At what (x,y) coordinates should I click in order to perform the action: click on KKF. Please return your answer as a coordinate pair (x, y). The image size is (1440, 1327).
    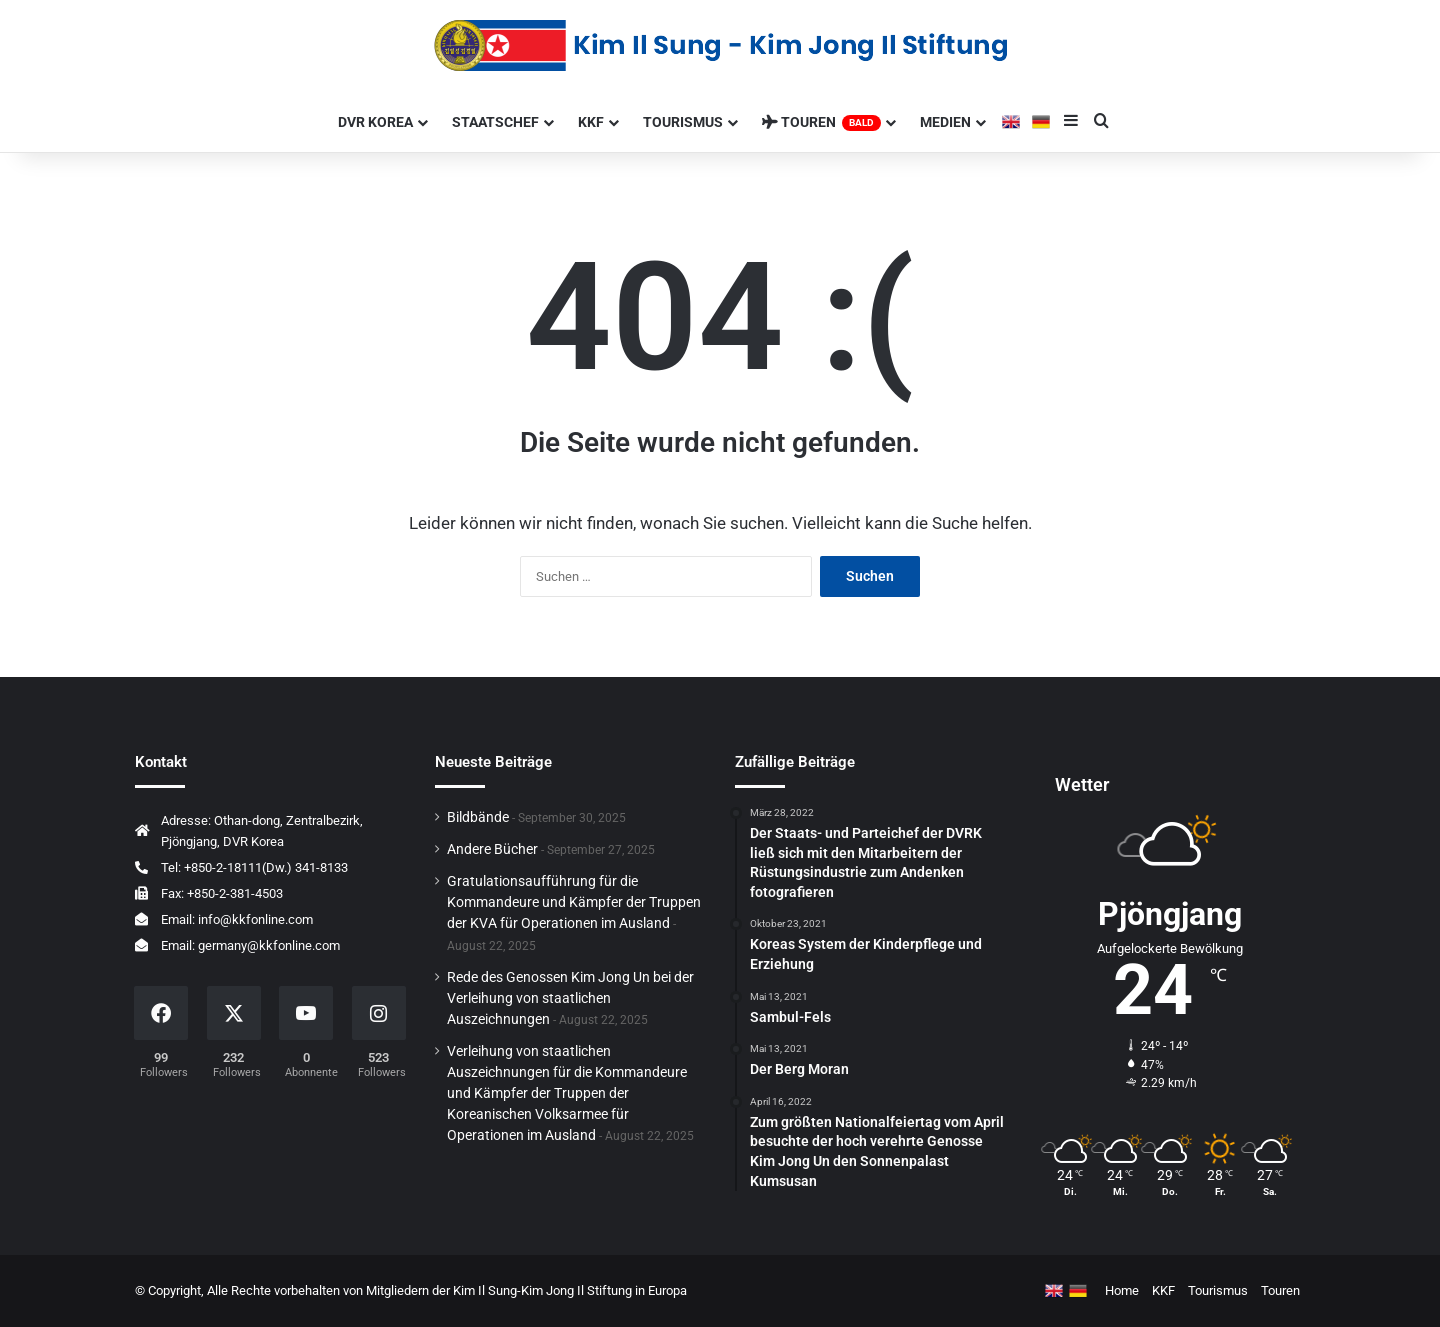
    Looking at the image, I should click on (591, 122).